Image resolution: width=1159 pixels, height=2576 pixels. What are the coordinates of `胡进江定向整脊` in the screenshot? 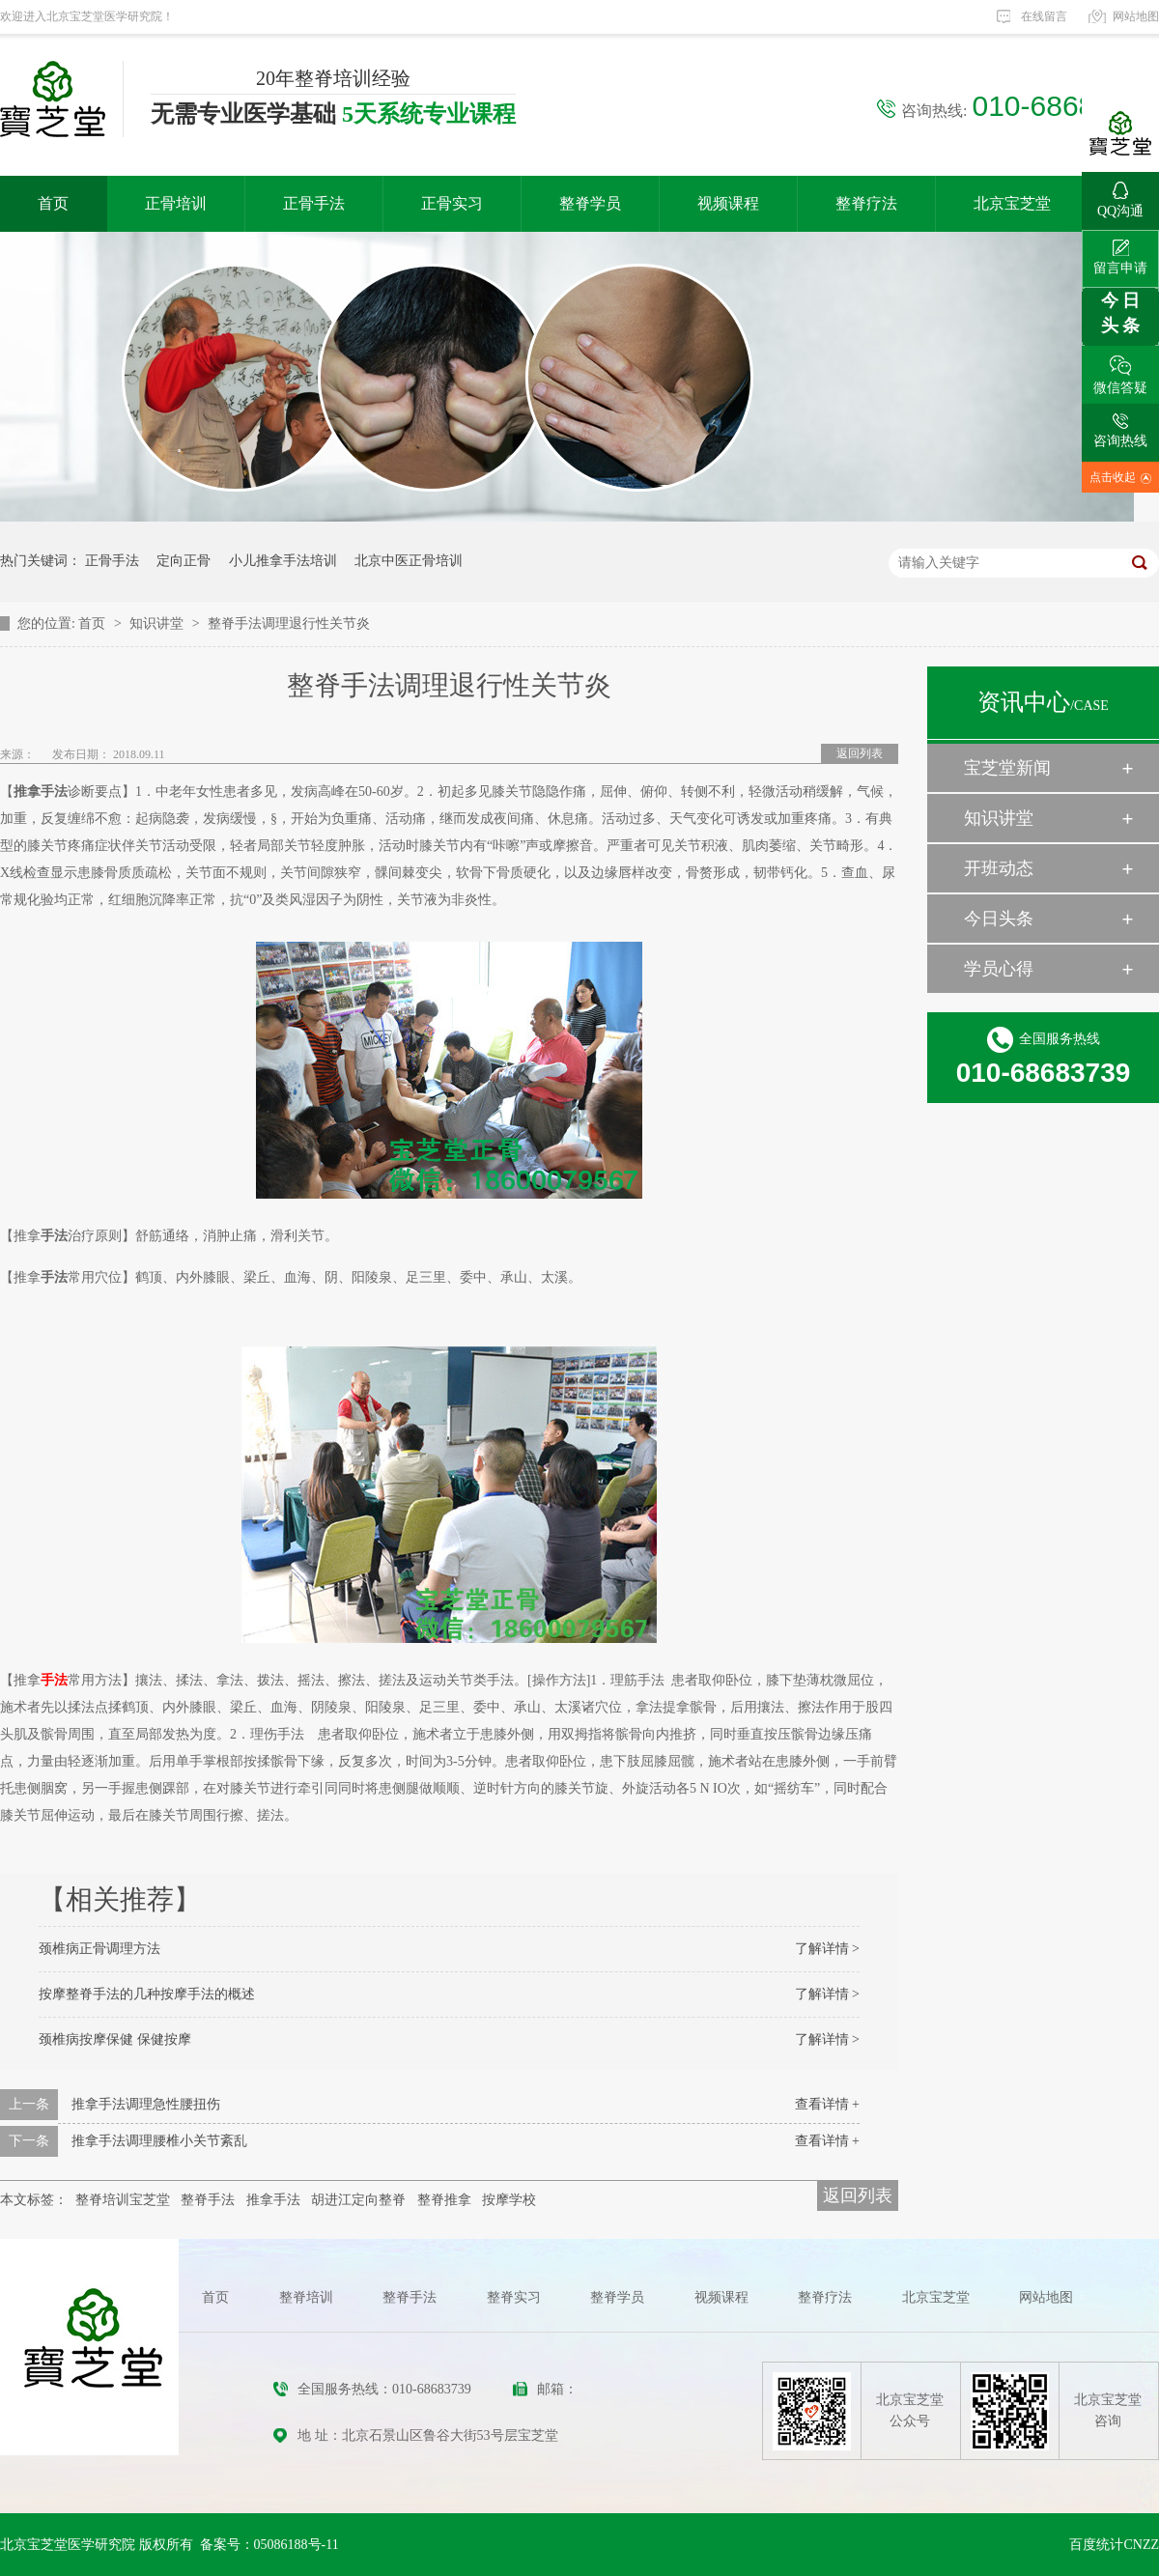 It's located at (358, 2200).